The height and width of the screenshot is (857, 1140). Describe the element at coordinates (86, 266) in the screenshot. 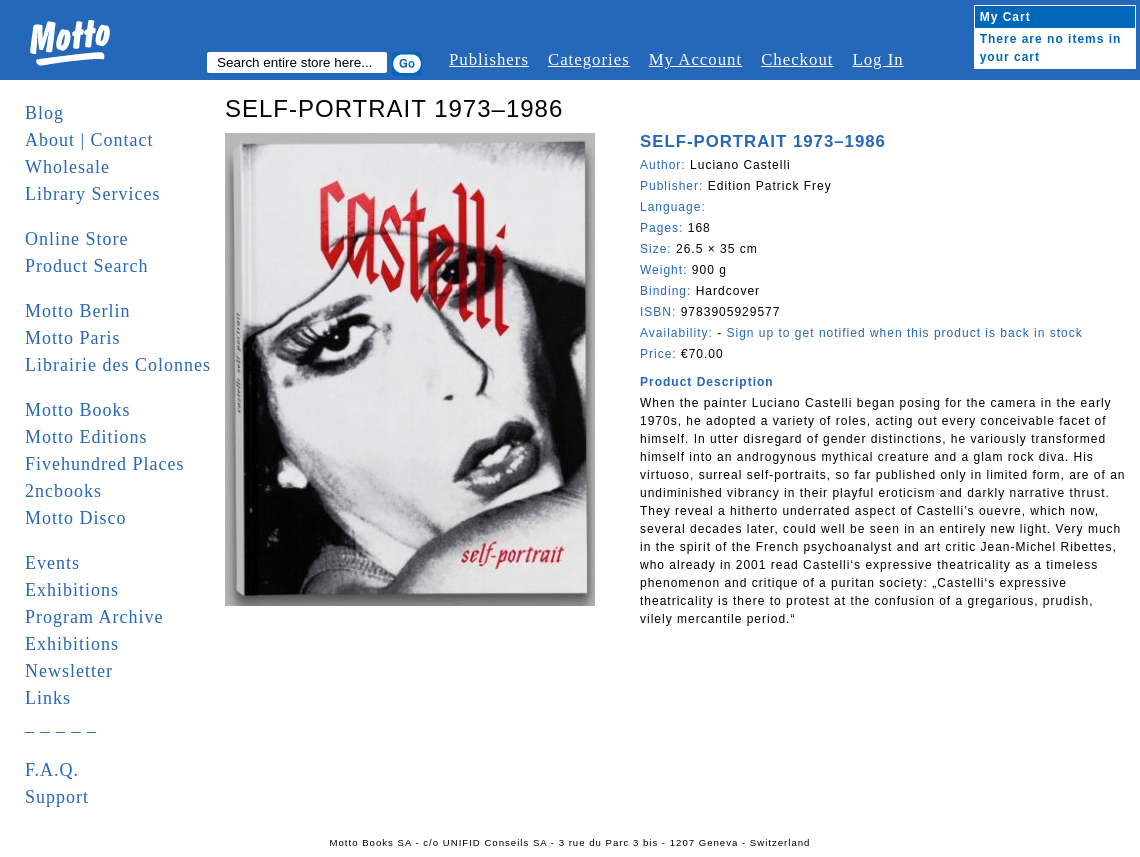

I see `Product Search` at that location.